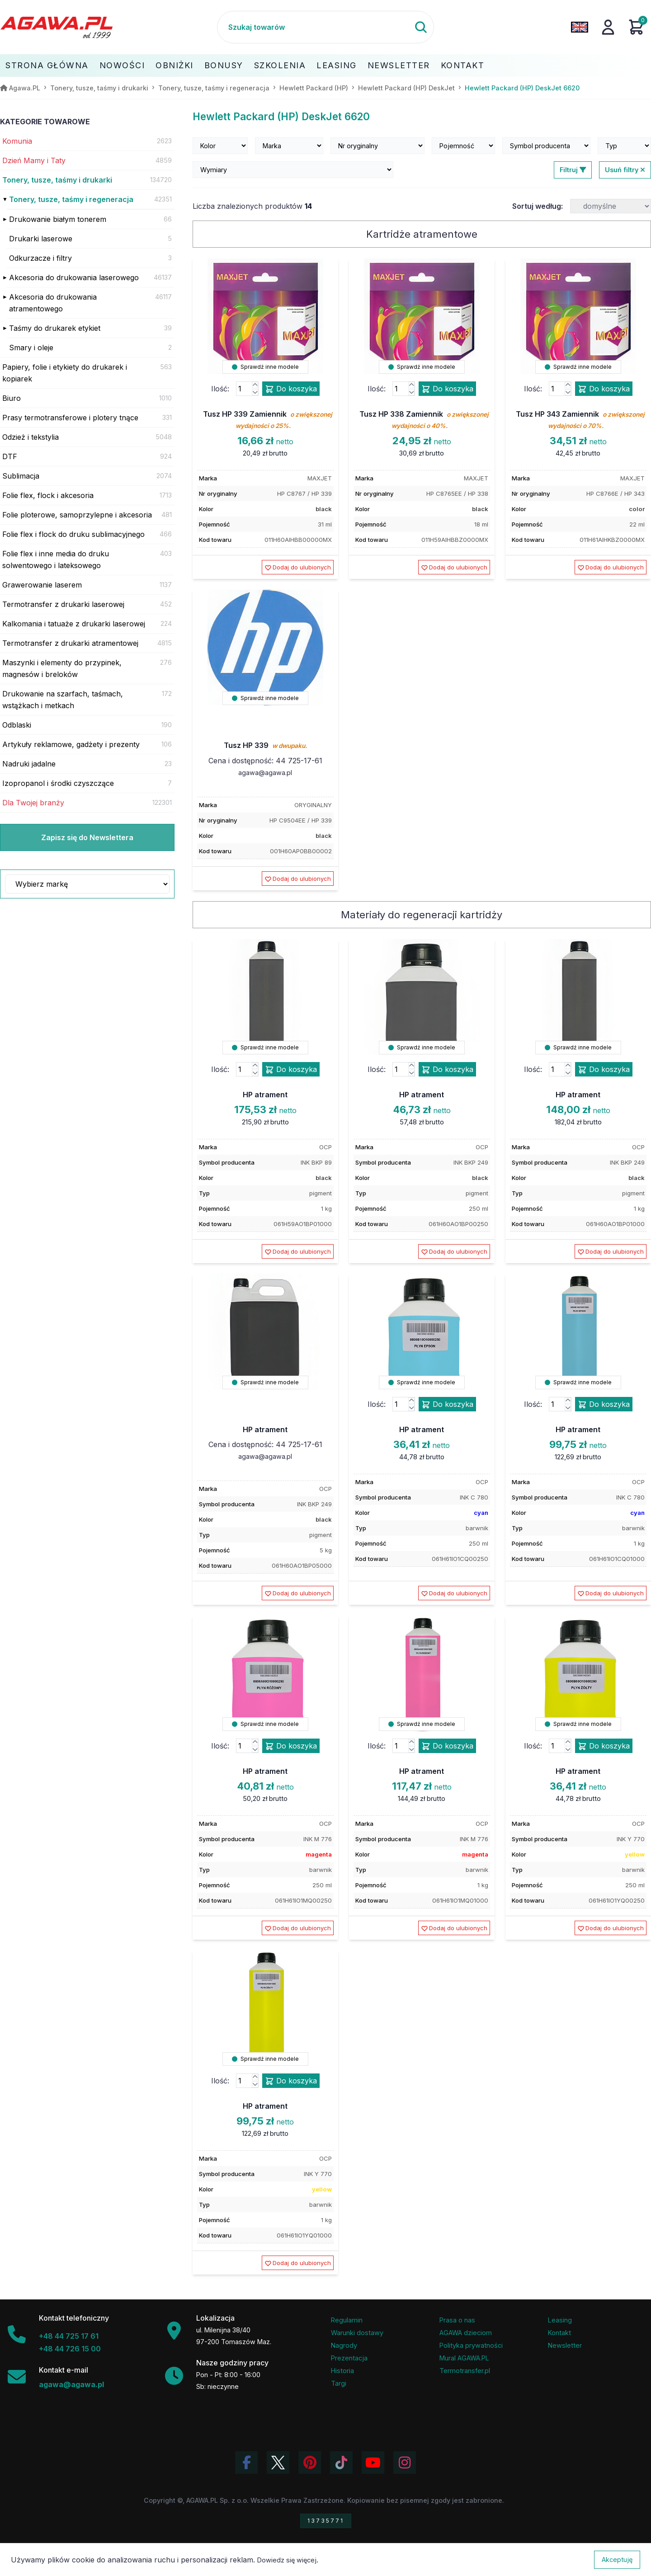 The image size is (651, 2576). What do you see at coordinates (31, 347) in the screenshot?
I see `Smary i oleje` at bounding box center [31, 347].